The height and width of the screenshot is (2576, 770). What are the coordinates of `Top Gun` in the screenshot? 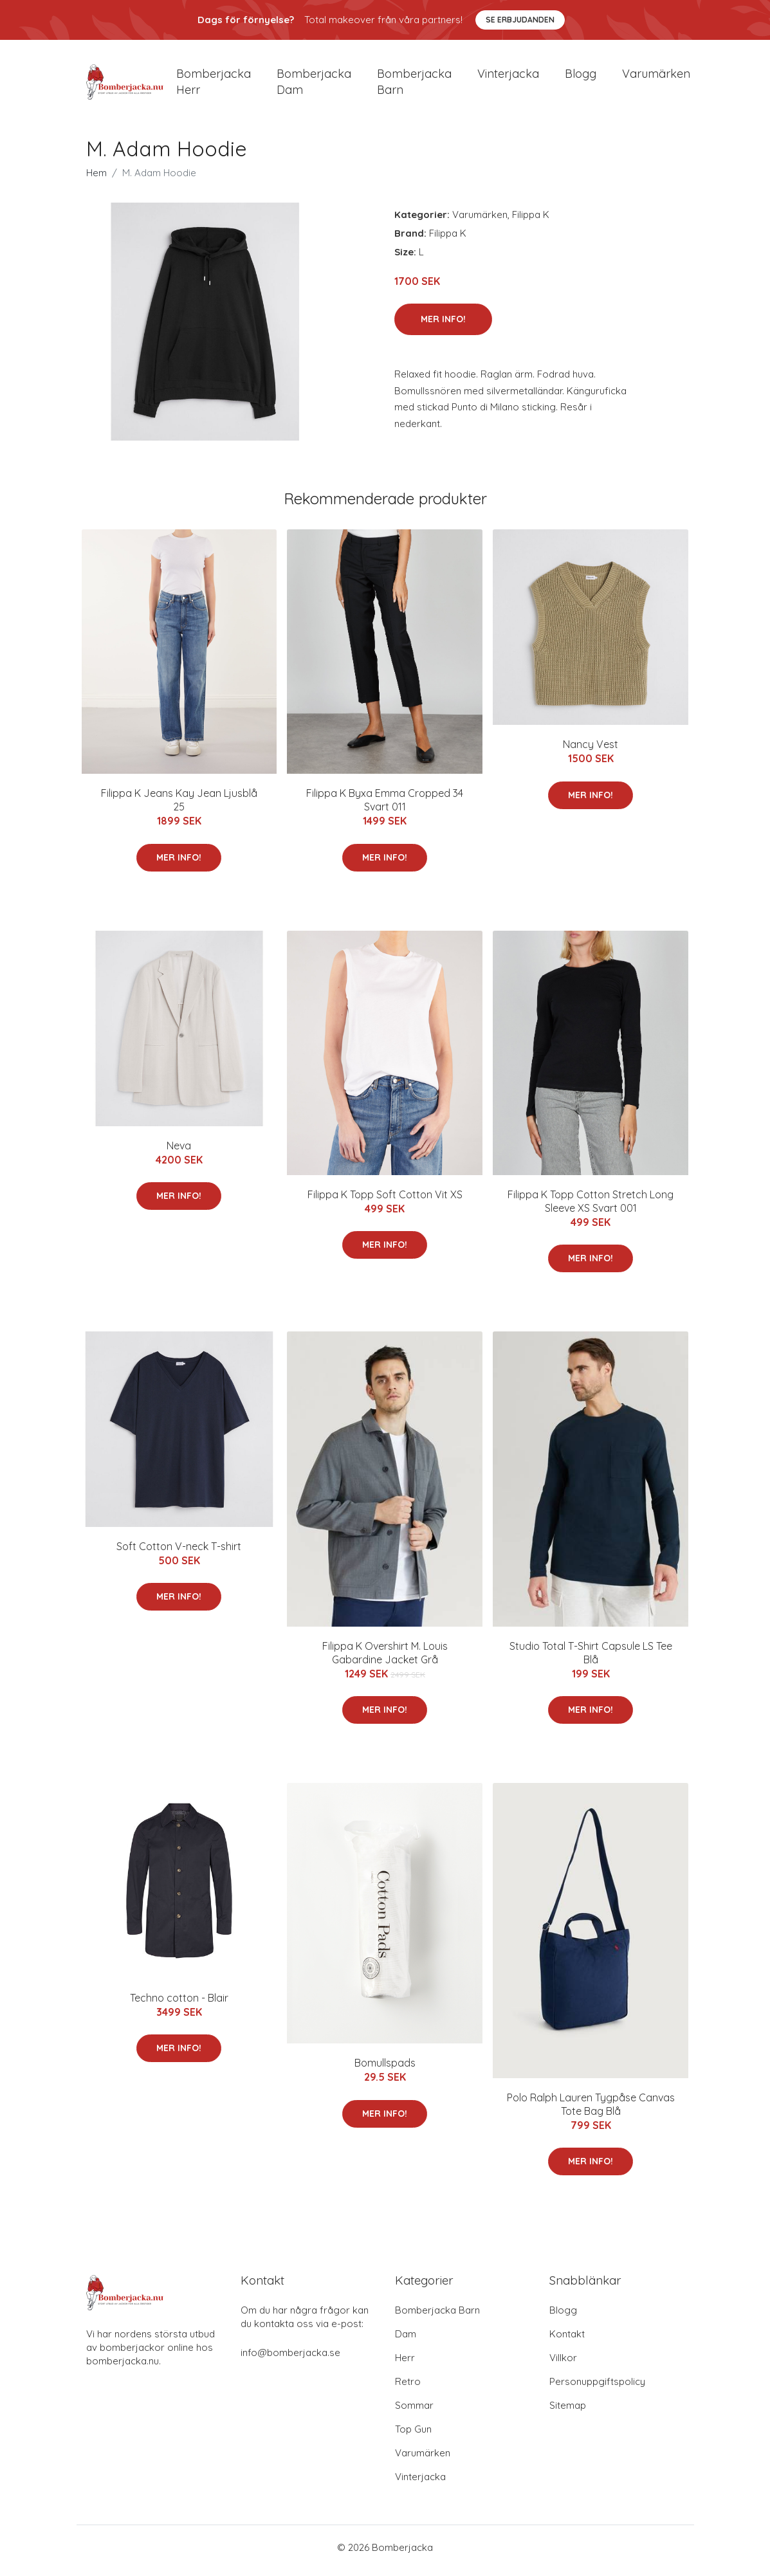 It's located at (413, 2435).